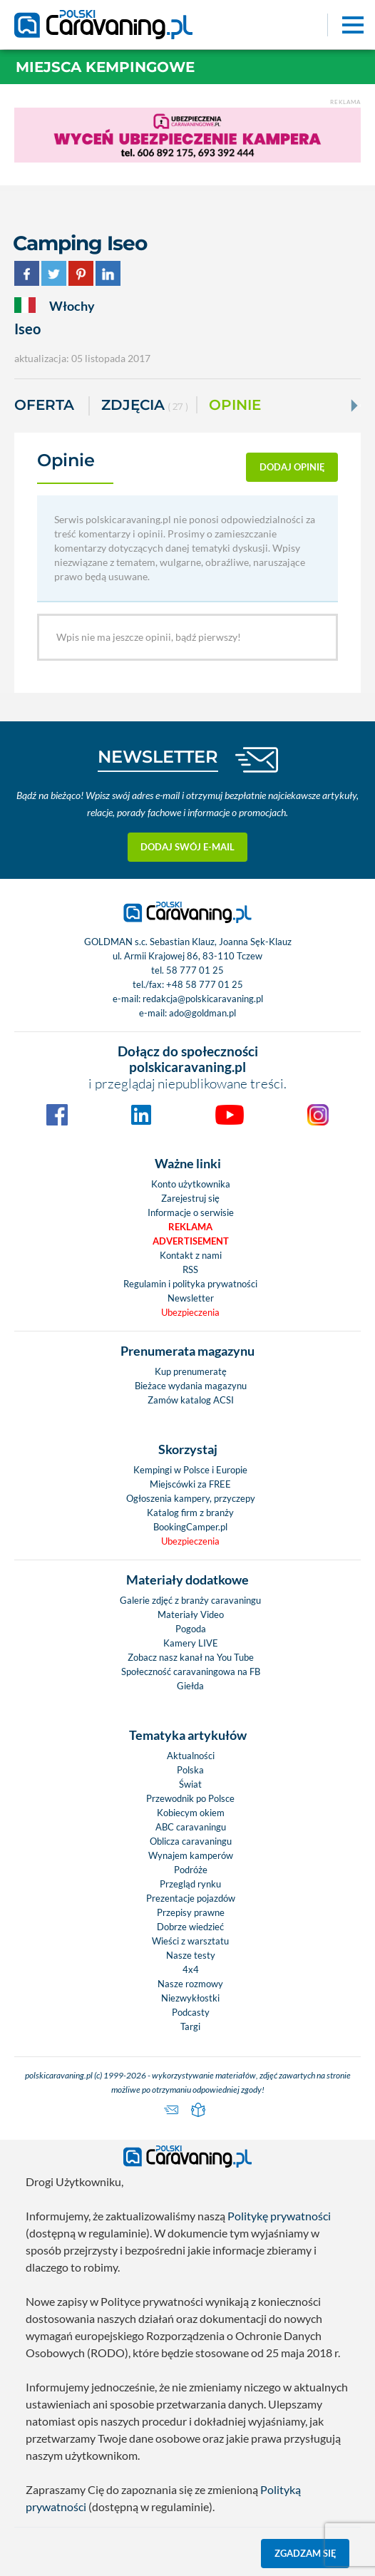  What do you see at coordinates (190, 1685) in the screenshot?
I see `Giełda` at bounding box center [190, 1685].